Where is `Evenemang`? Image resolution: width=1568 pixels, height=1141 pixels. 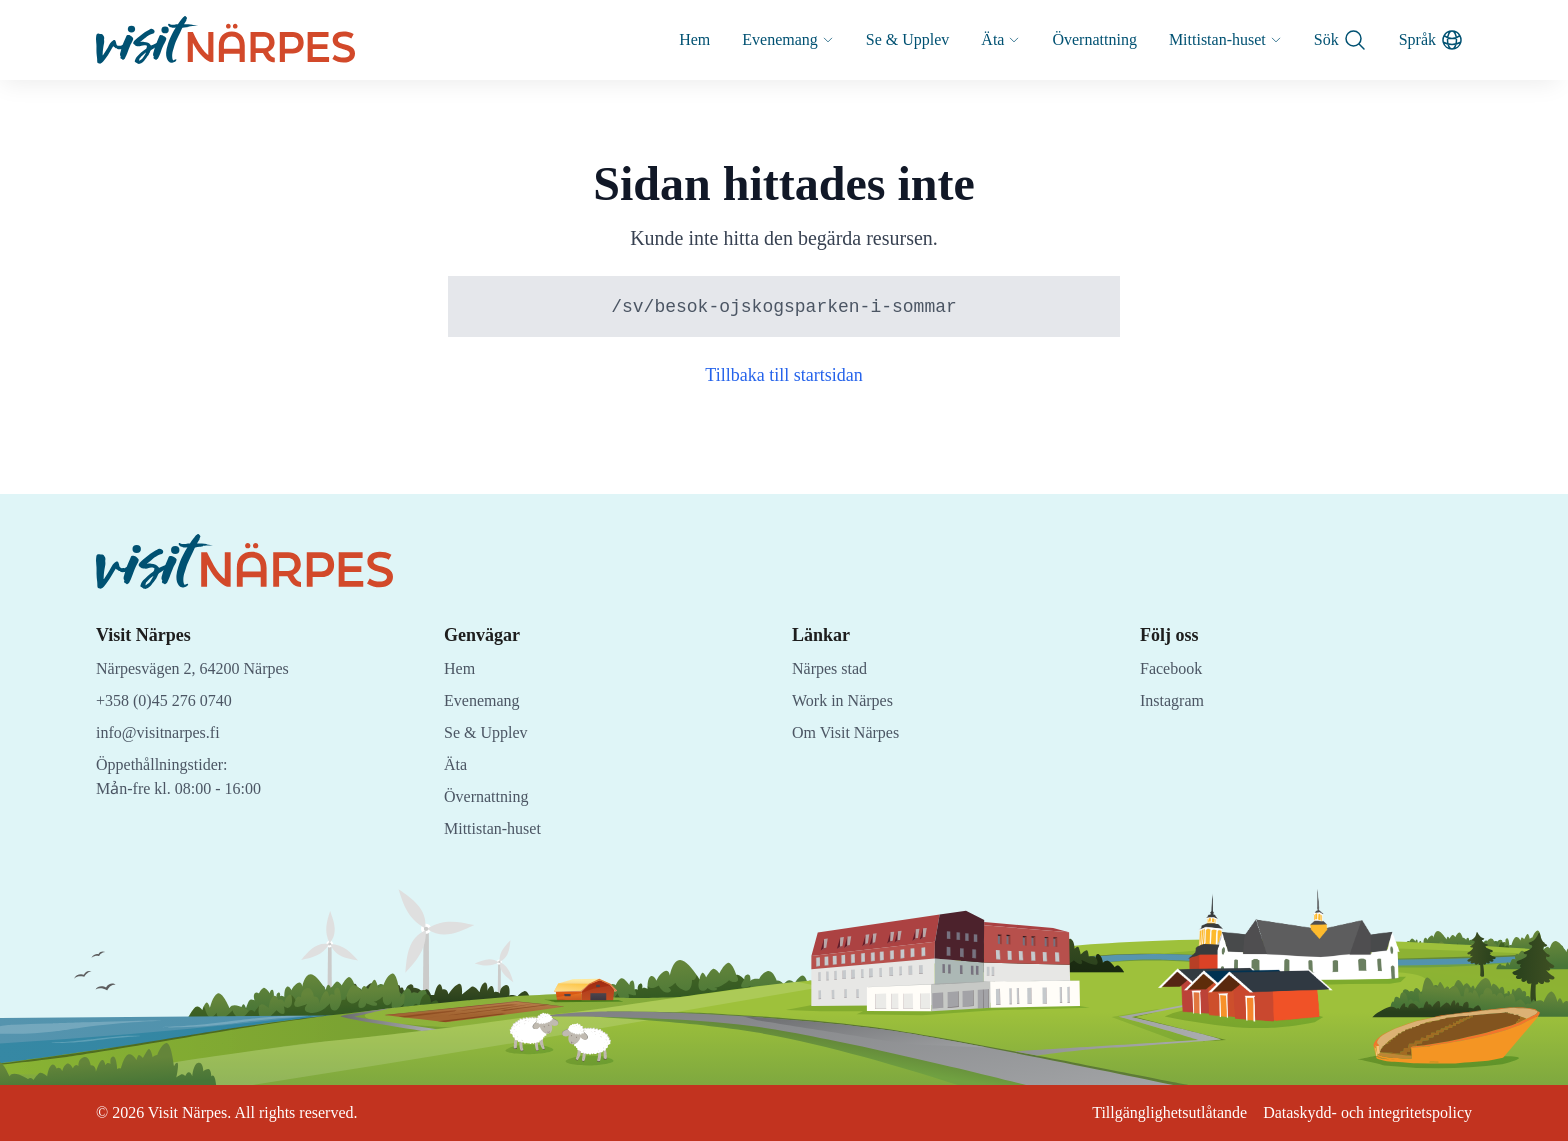
Evenemang is located at coordinates (751, 39).